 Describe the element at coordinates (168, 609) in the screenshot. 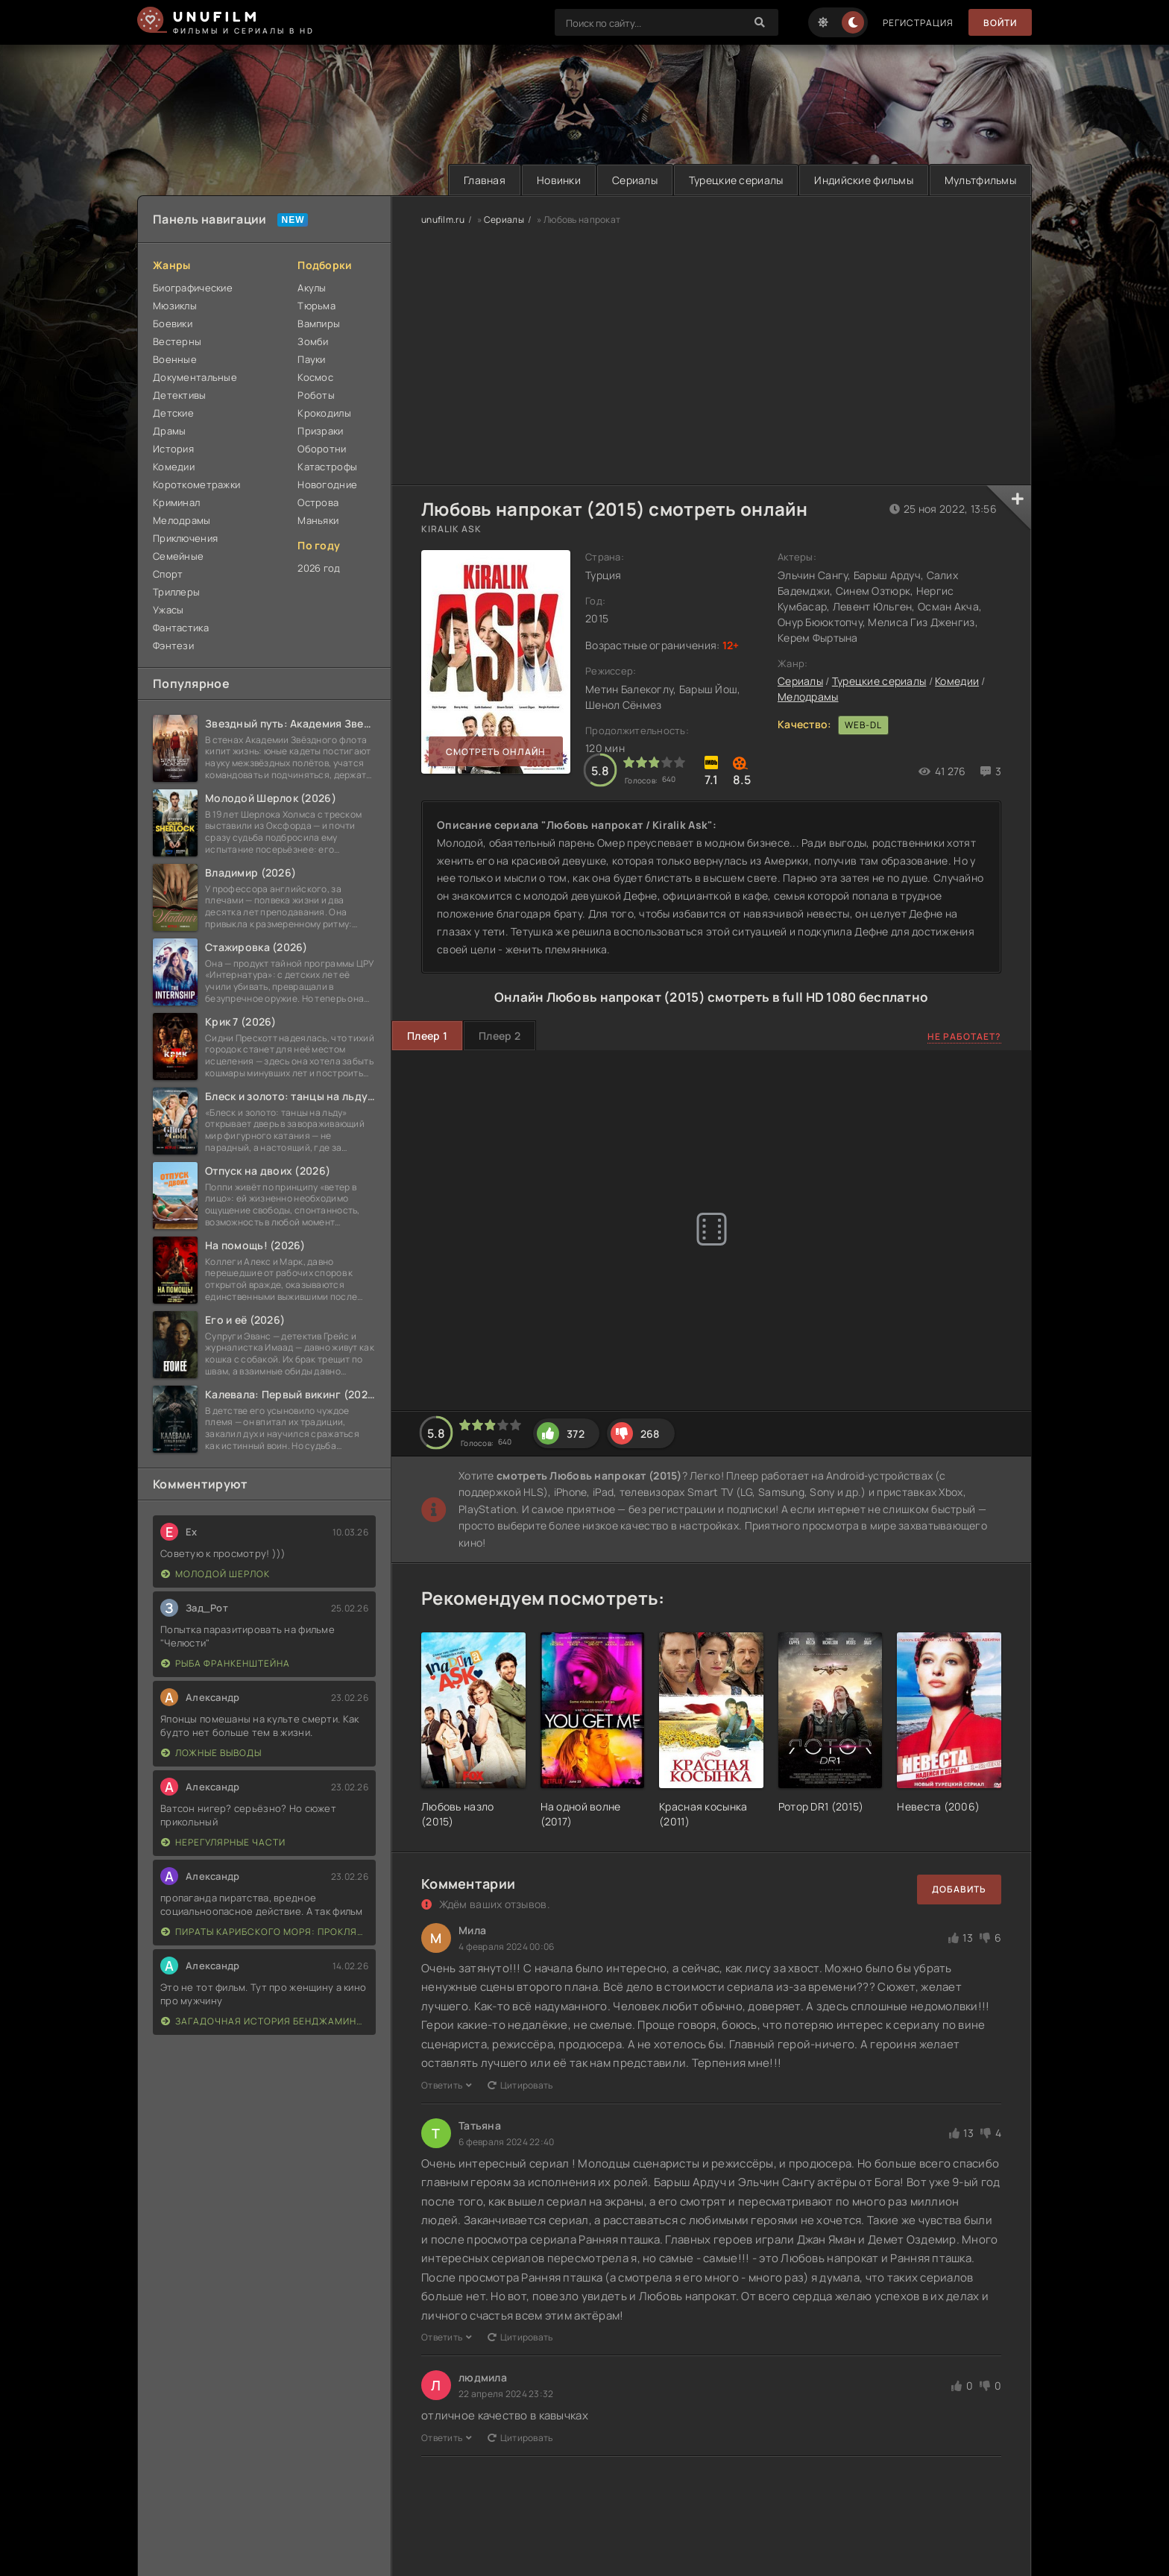

I see `Ужасы` at that location.